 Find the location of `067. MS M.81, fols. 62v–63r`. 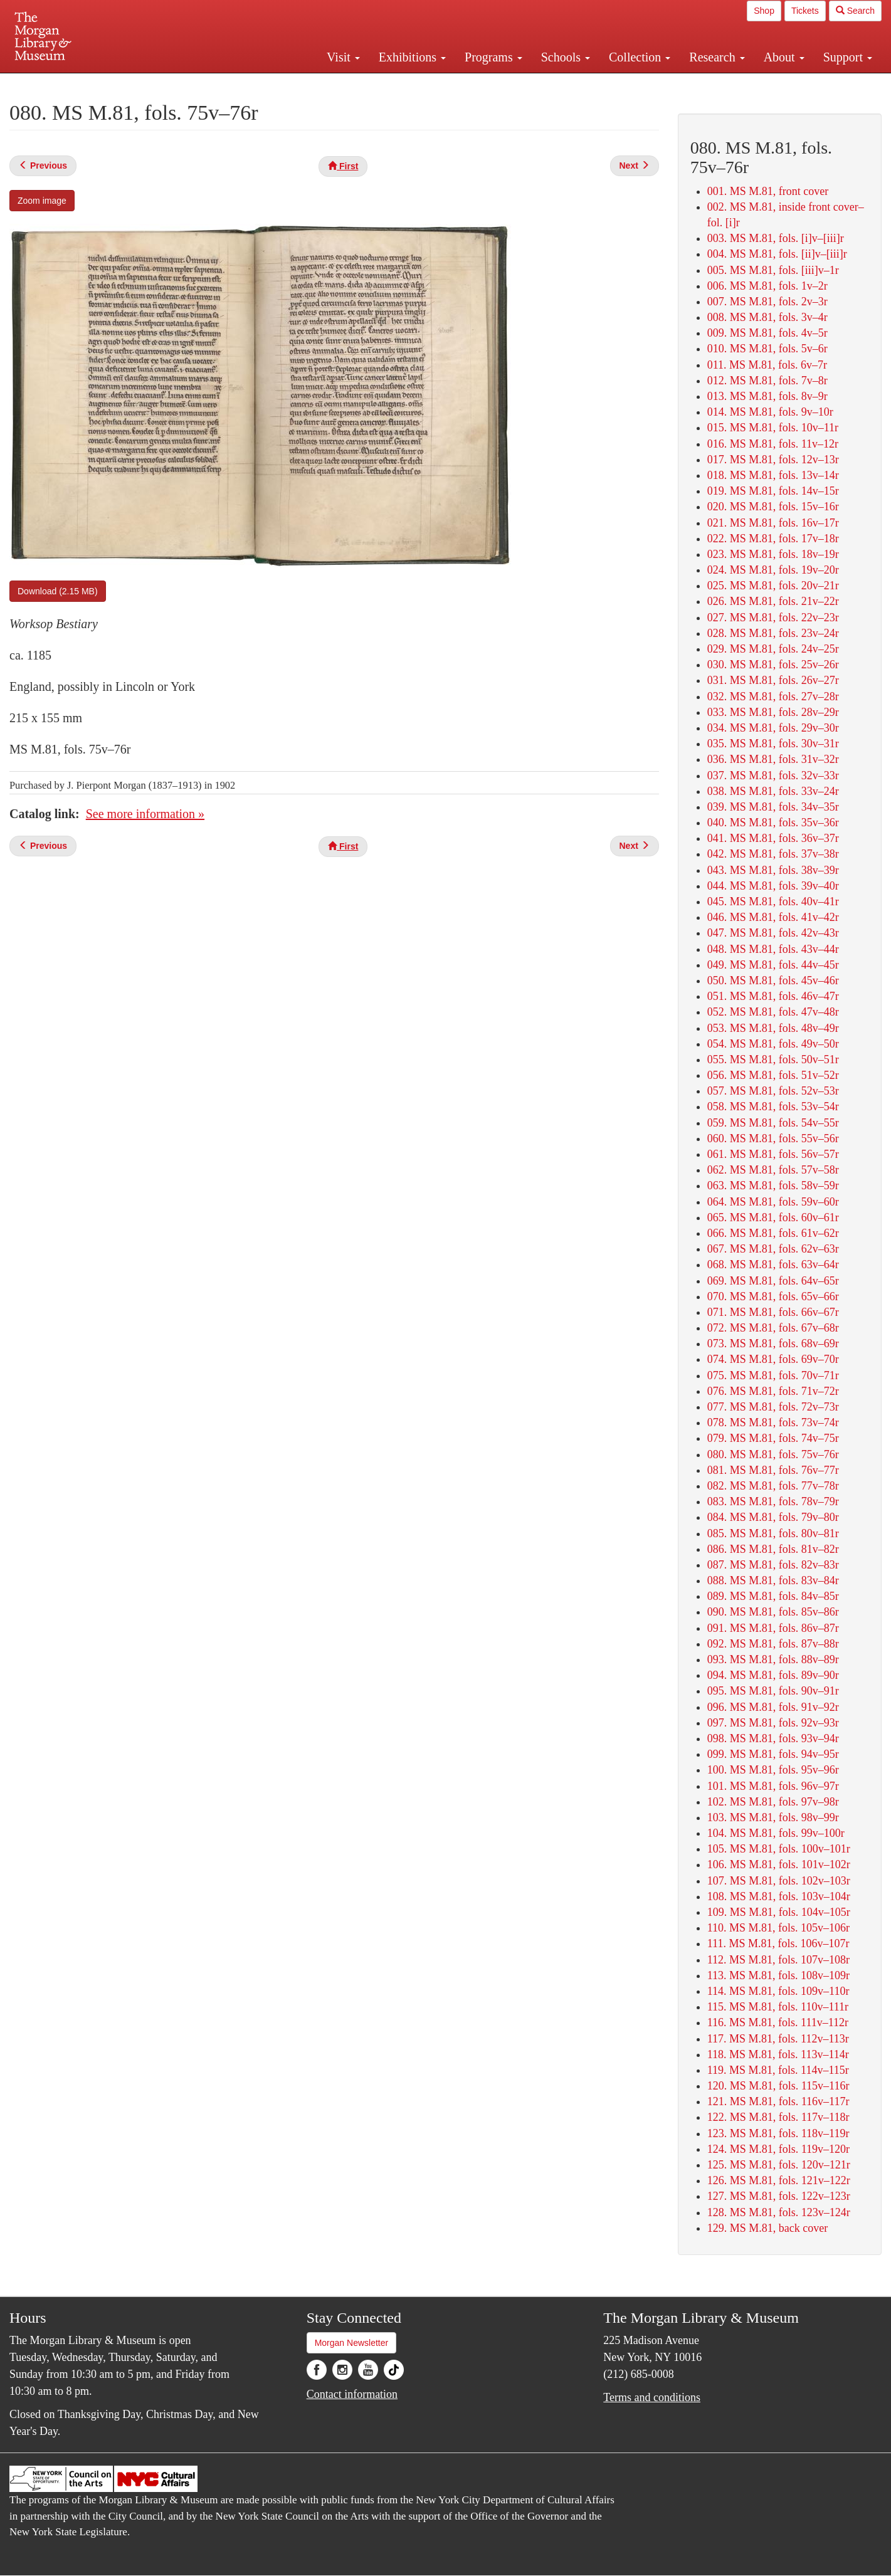

067. MS M.81, fols. 62v–63r is located at coordinates (773, 1249).